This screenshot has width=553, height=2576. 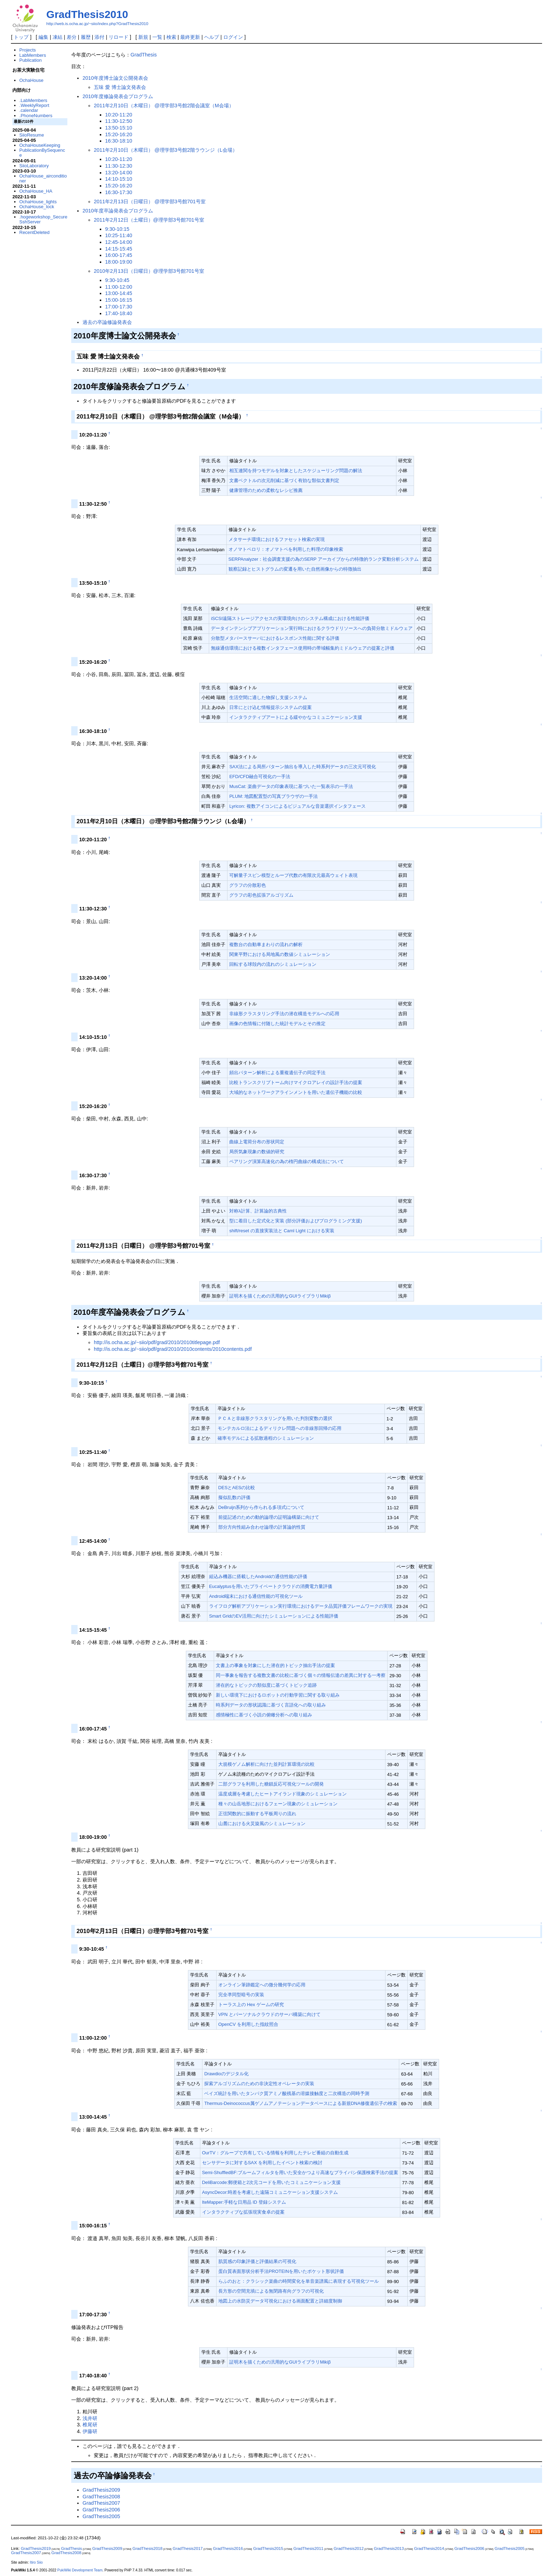 I want to click on 無線通信環境における複数インタフェース使用時の帯域幅集約ミドルウェアの提案と評価, so click(x=302, y=648).